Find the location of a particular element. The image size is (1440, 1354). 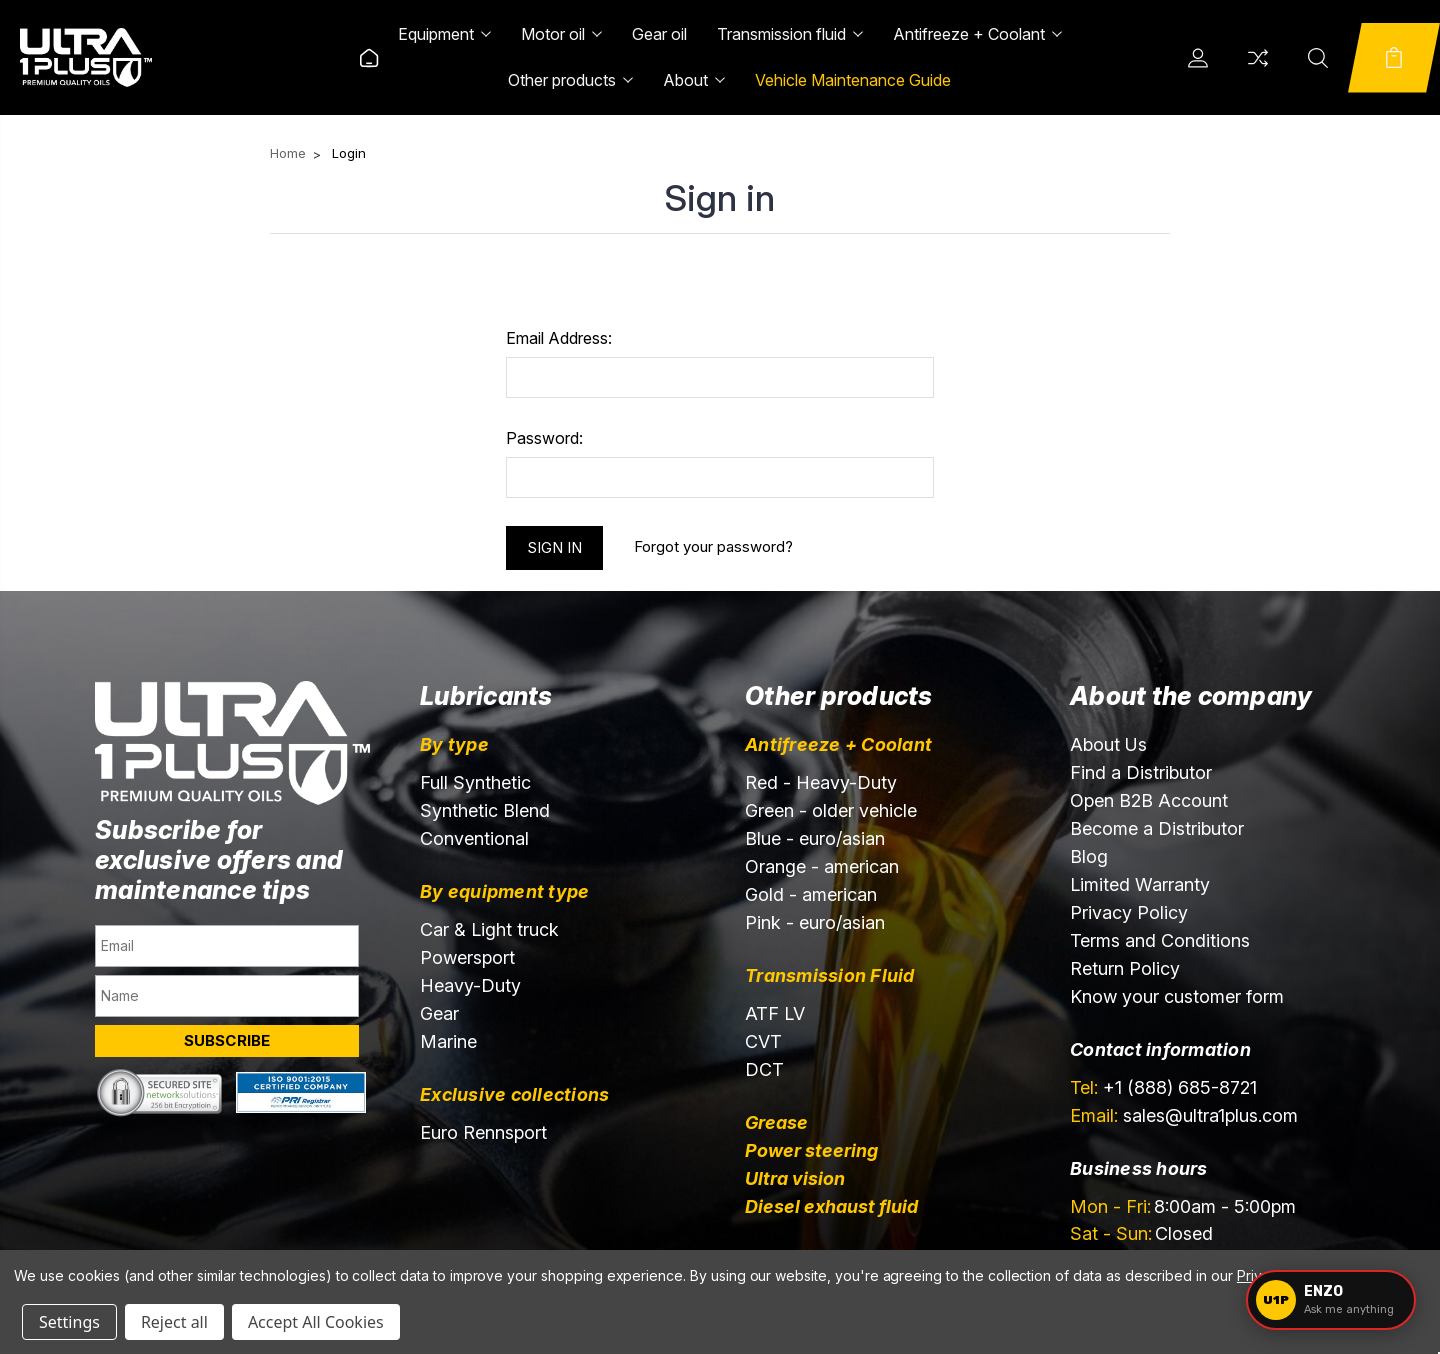

Full Synthetic is located at coordinates (475, 782).